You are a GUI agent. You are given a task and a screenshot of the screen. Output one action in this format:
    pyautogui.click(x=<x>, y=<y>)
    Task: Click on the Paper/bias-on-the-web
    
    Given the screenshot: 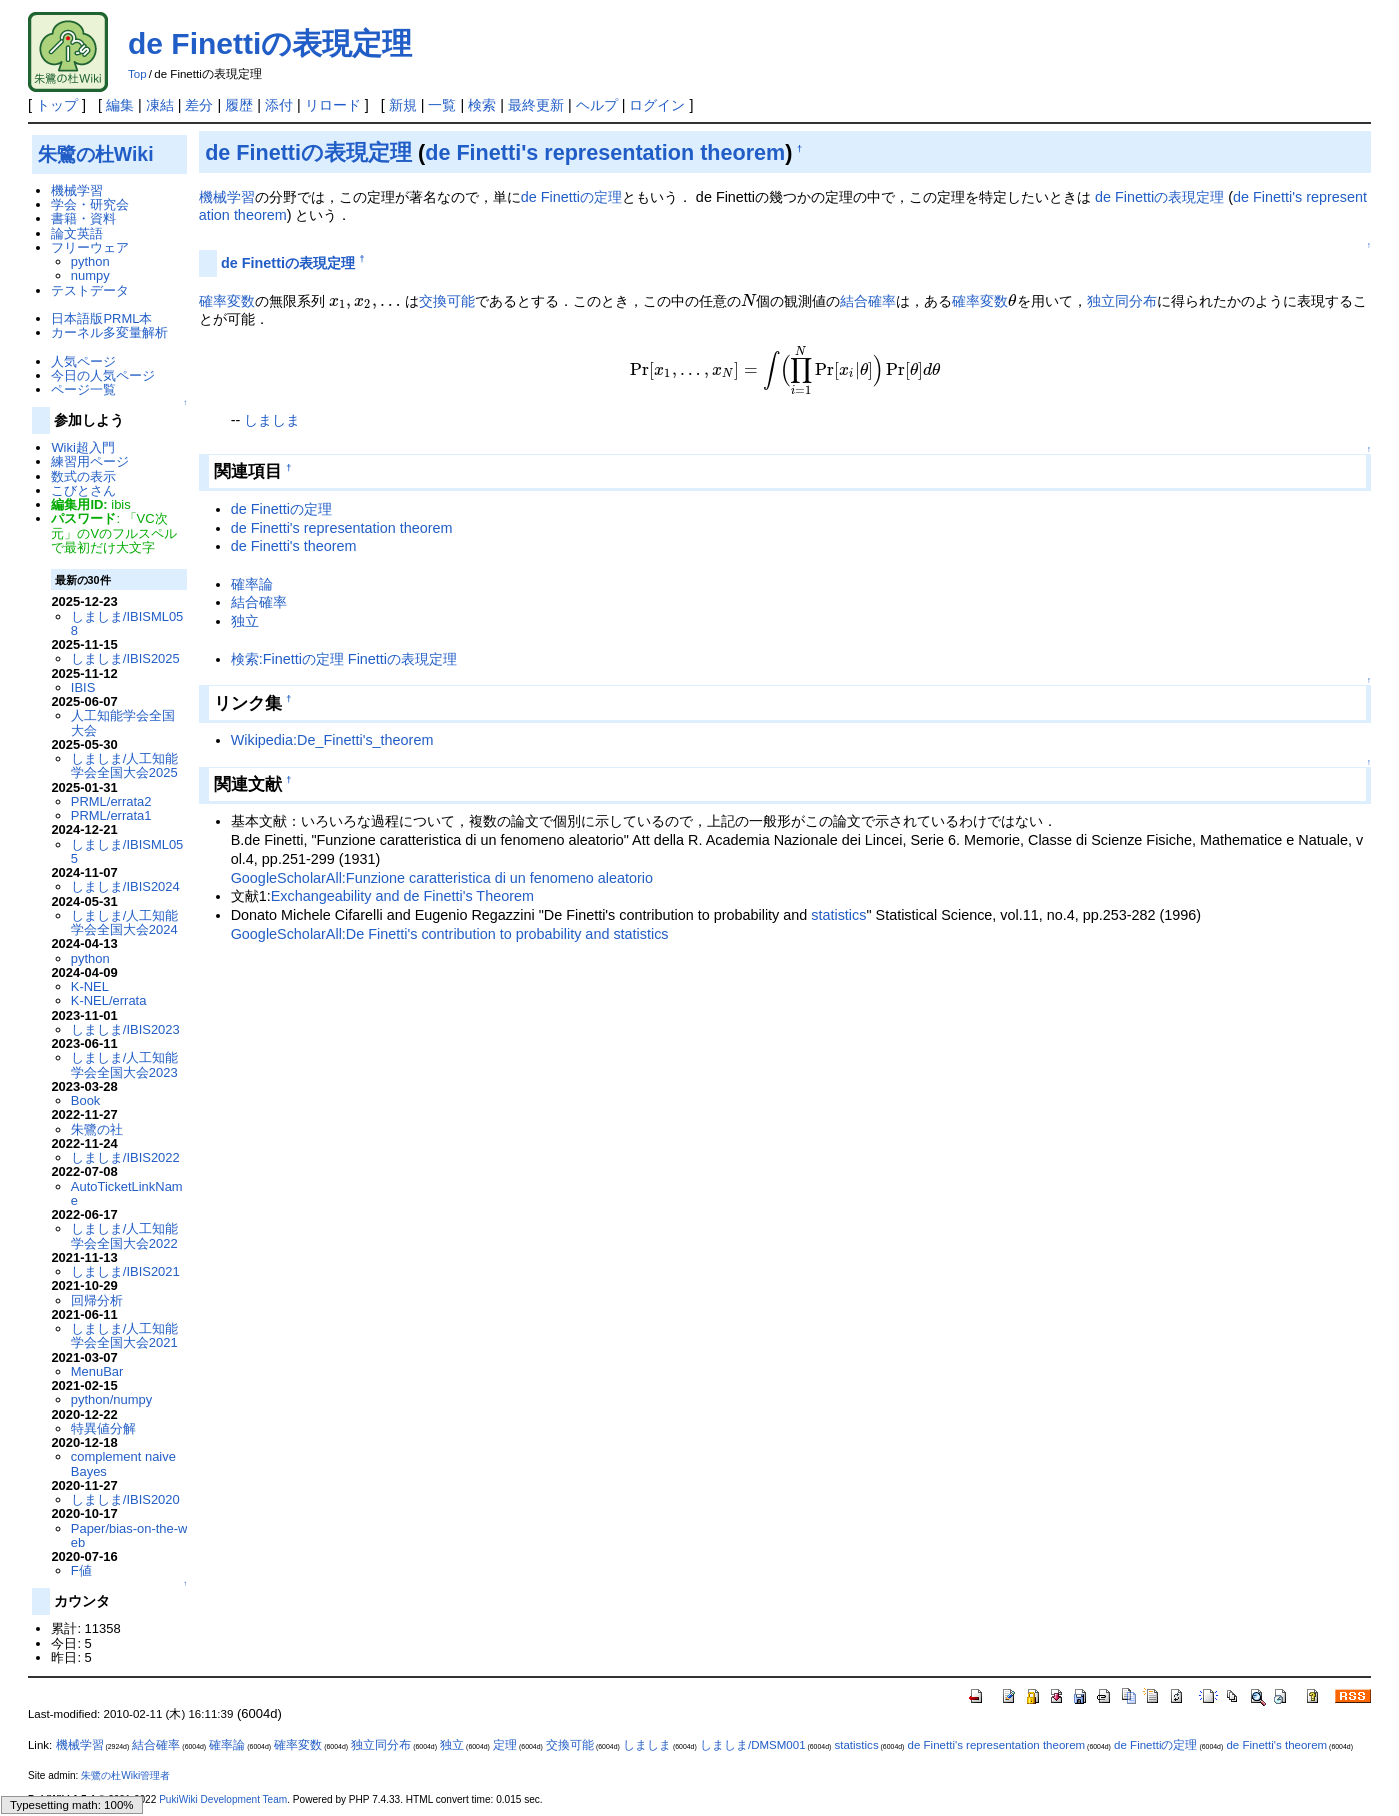 What is the action you would take?
    pyautogui.click(x=129, y=1535)
    